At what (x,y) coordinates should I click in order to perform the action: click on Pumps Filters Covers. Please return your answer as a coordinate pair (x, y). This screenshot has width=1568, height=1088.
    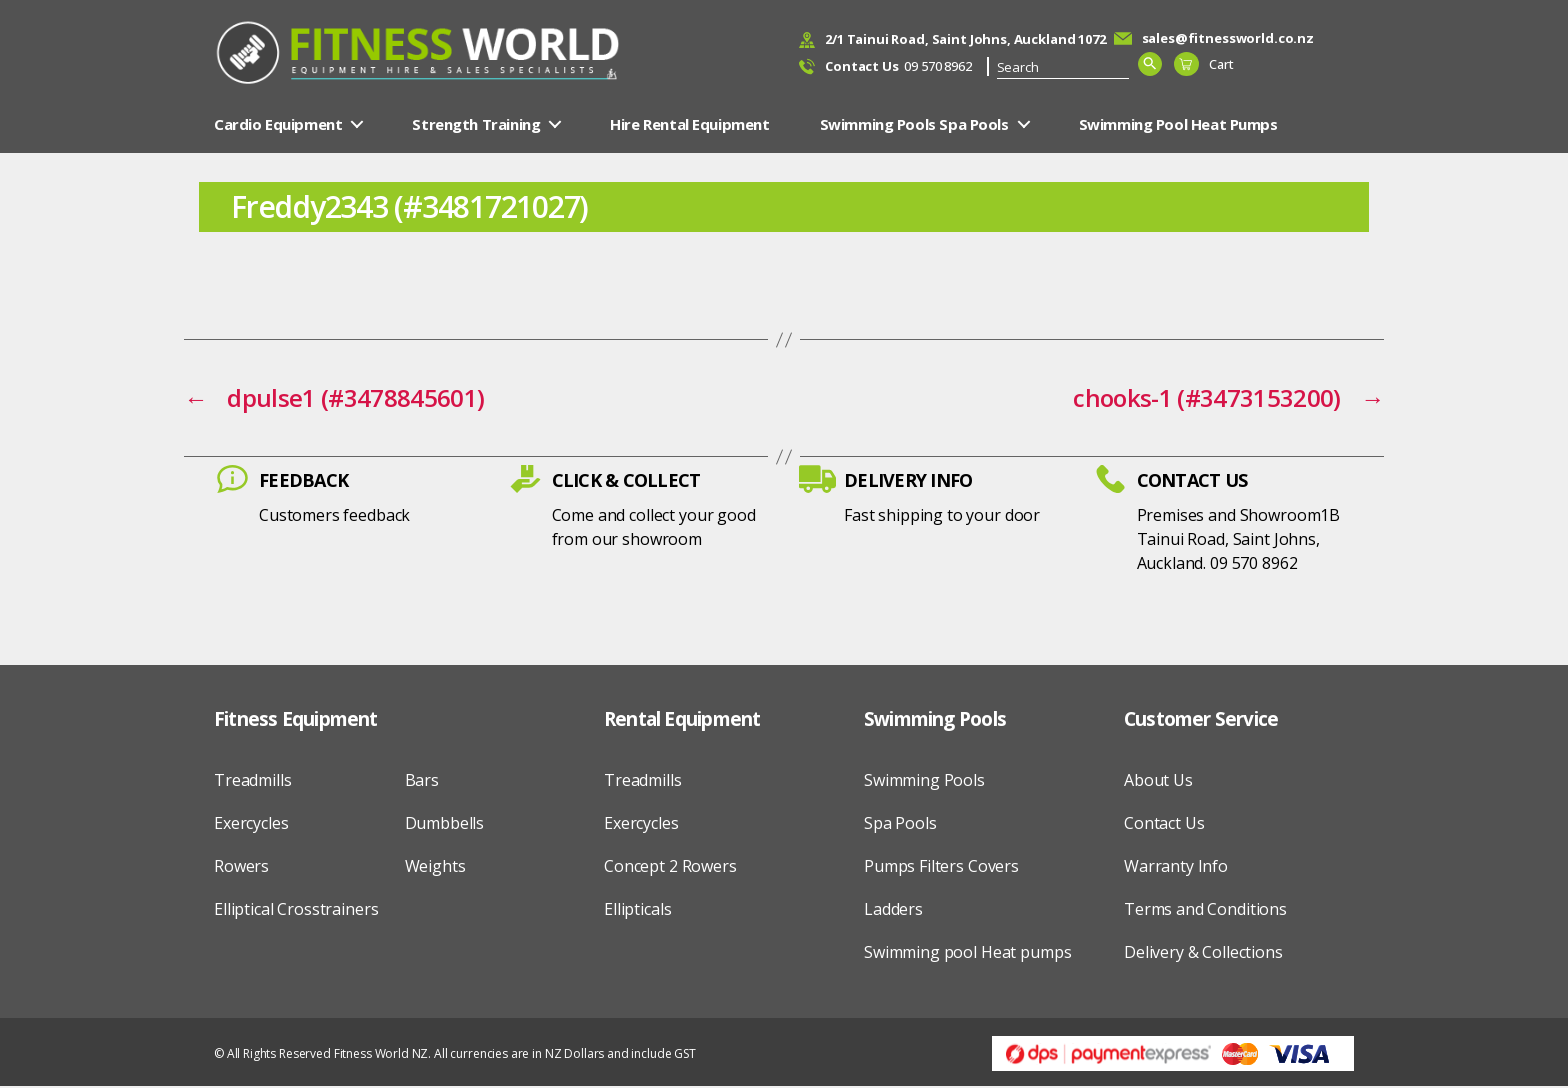
    Looking at the image, I should click on (941, 868).